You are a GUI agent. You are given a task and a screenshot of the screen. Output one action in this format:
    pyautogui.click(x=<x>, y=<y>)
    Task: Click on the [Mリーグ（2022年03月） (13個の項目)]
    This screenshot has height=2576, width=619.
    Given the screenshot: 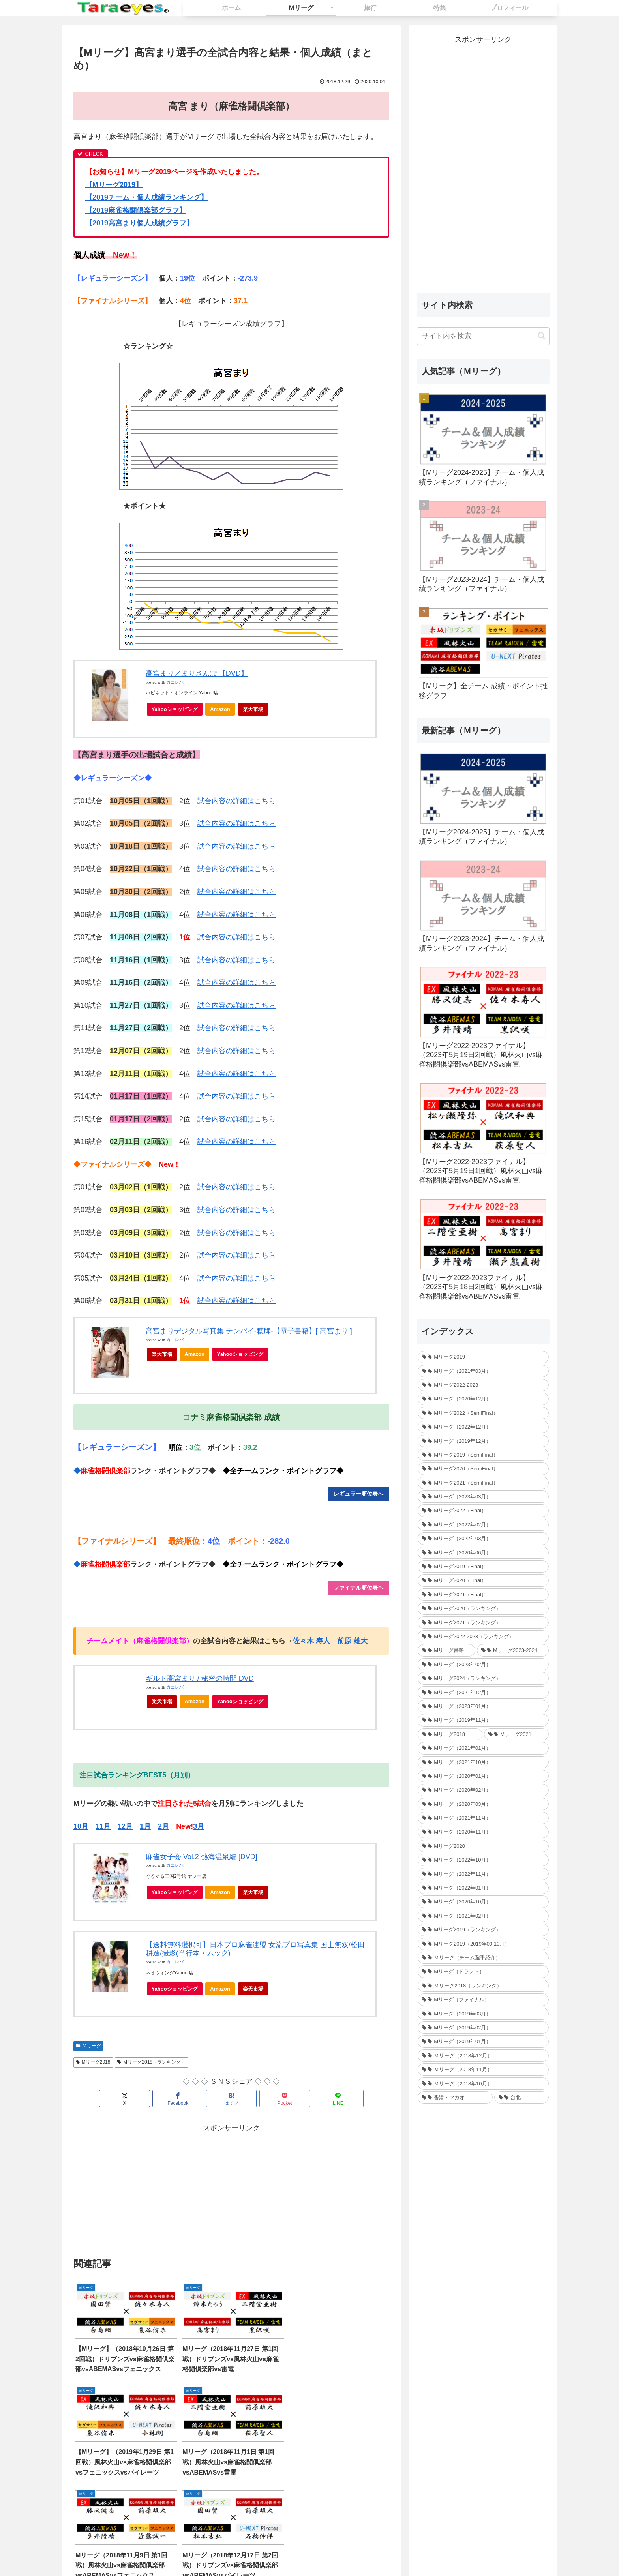 What is the action you would take?
    pyautogui.click(x=483, y=1538)
    